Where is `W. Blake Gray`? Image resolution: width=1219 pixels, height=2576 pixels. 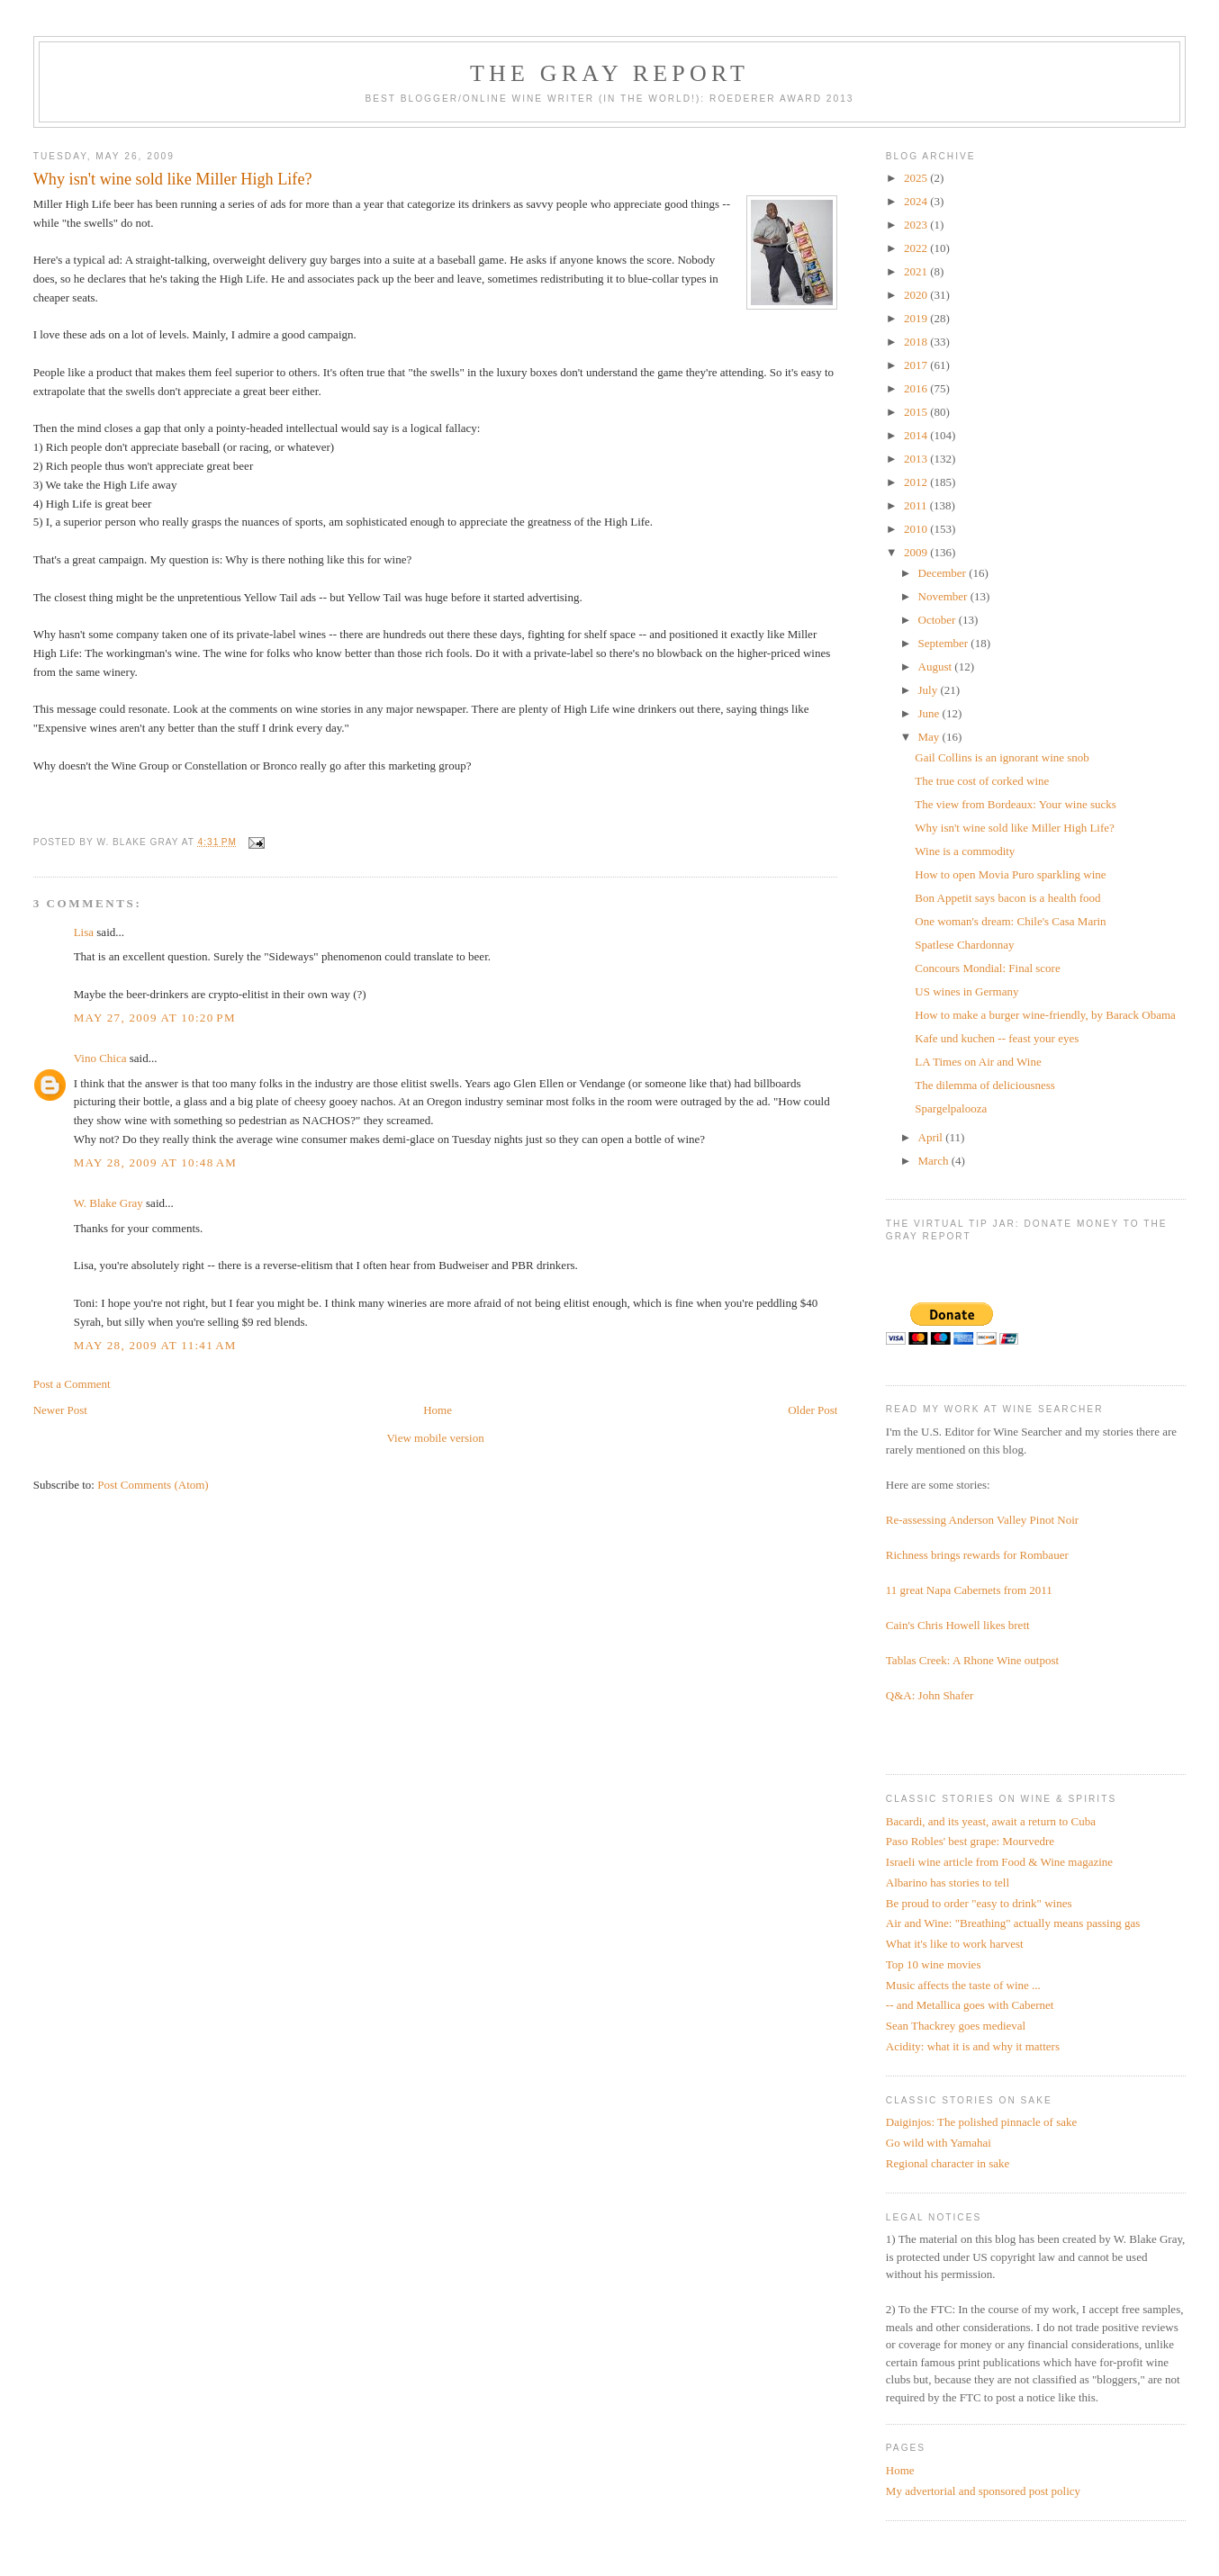 W. Blake Gray is located at coordinates (108, 1203).